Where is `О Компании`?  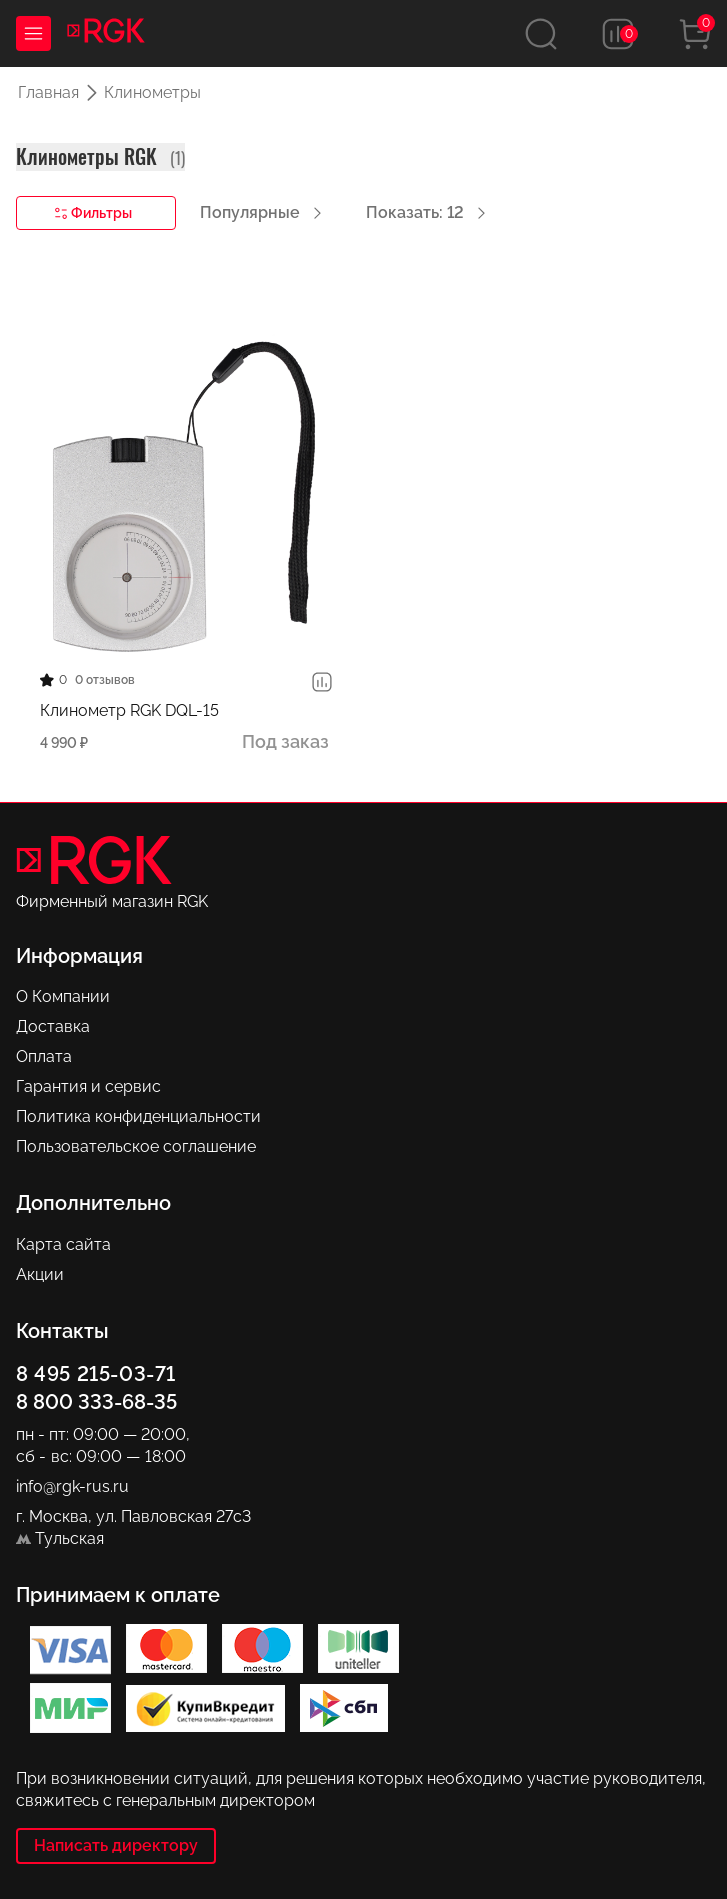
О Компании is located at coordinates (63, 996).